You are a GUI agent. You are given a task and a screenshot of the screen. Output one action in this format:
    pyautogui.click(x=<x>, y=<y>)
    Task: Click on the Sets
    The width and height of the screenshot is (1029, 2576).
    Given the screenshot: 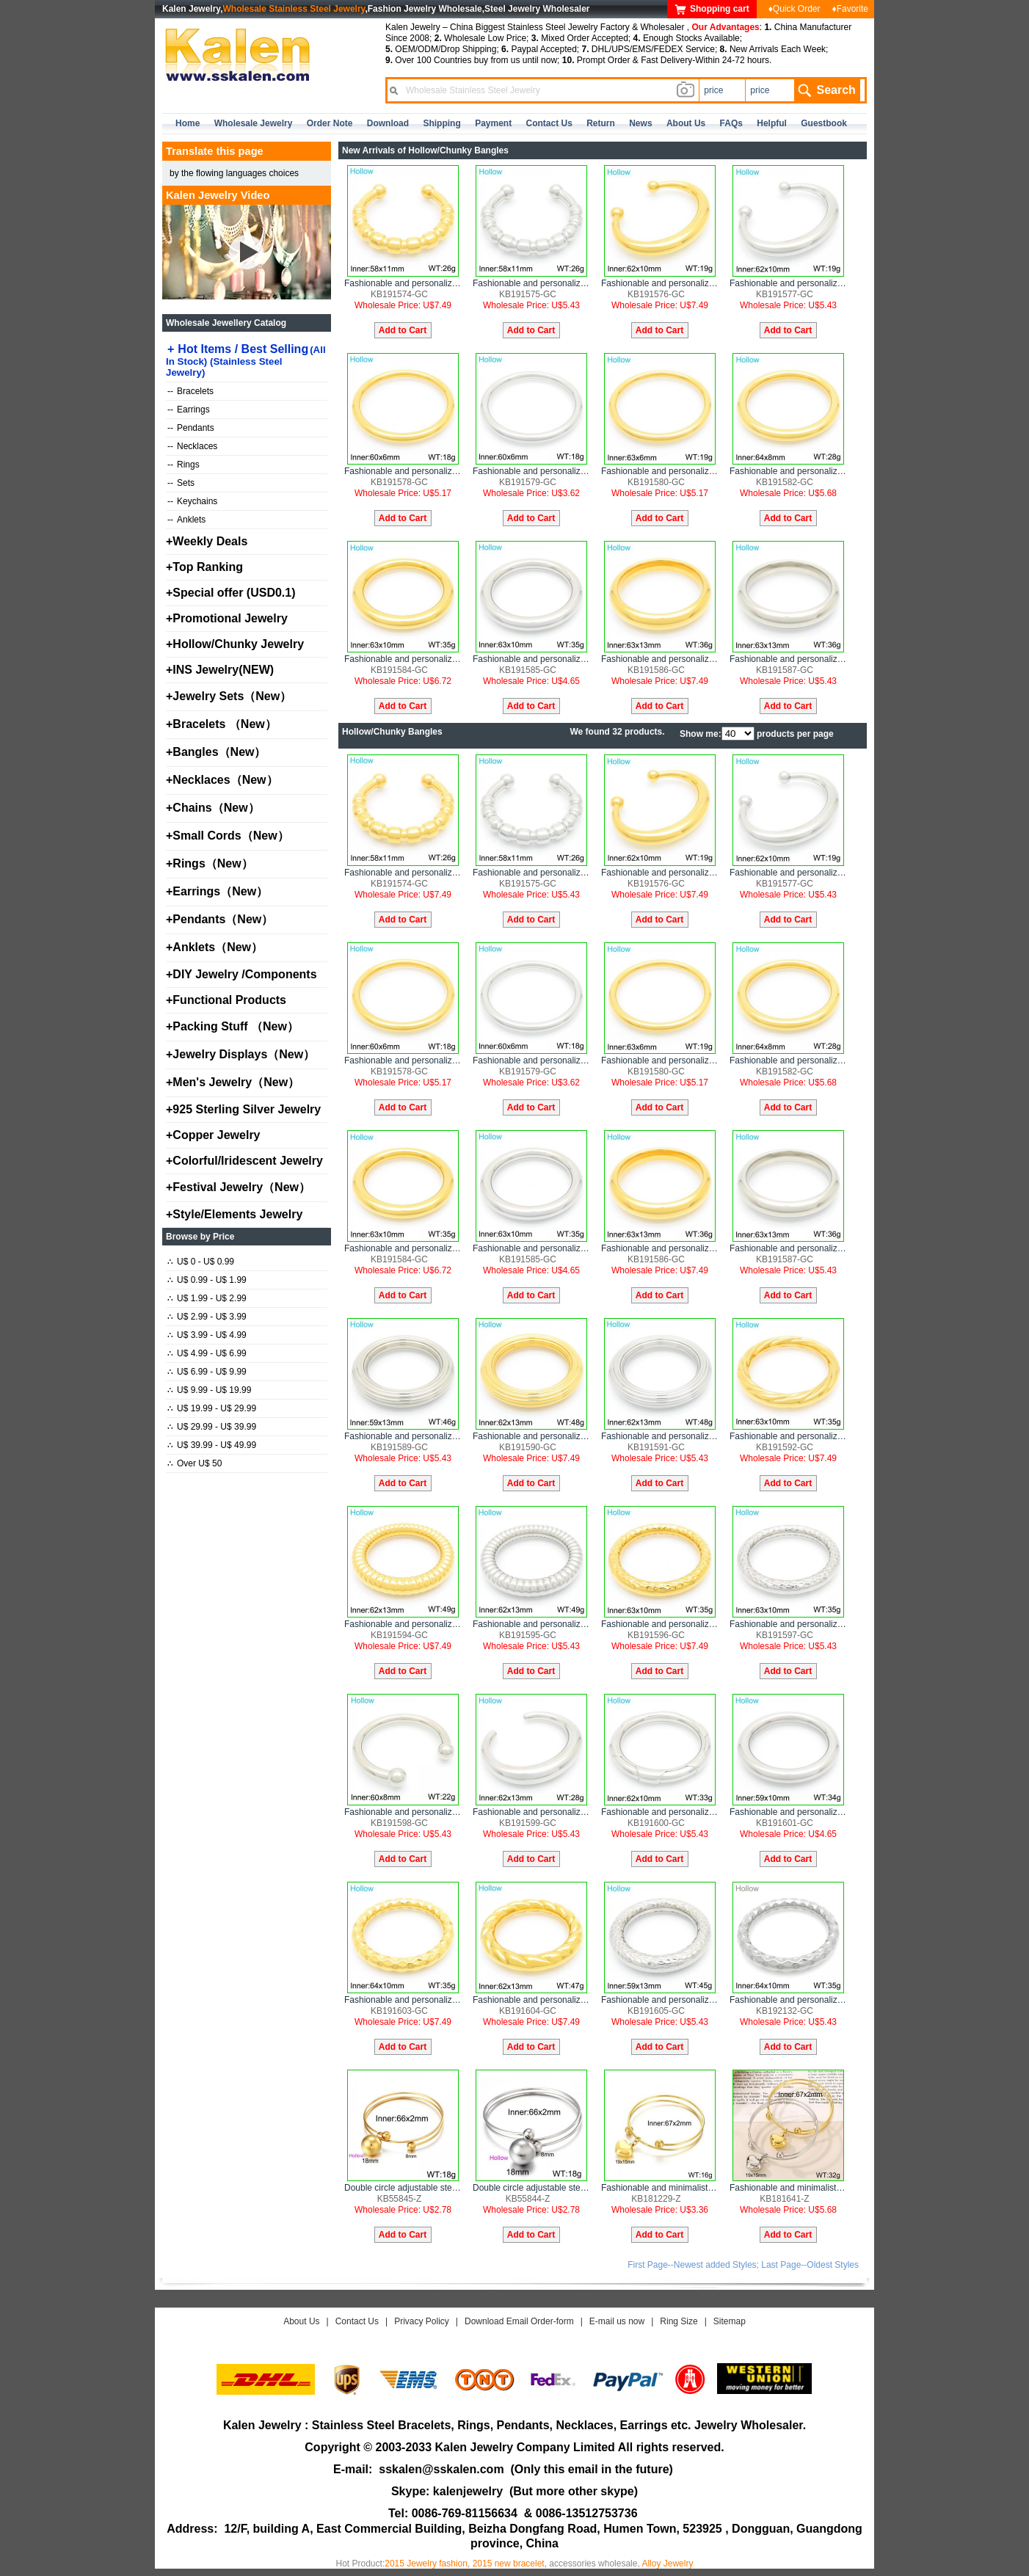 What is the action you would take?
    pyautogui.click(x=180, y=483)
    